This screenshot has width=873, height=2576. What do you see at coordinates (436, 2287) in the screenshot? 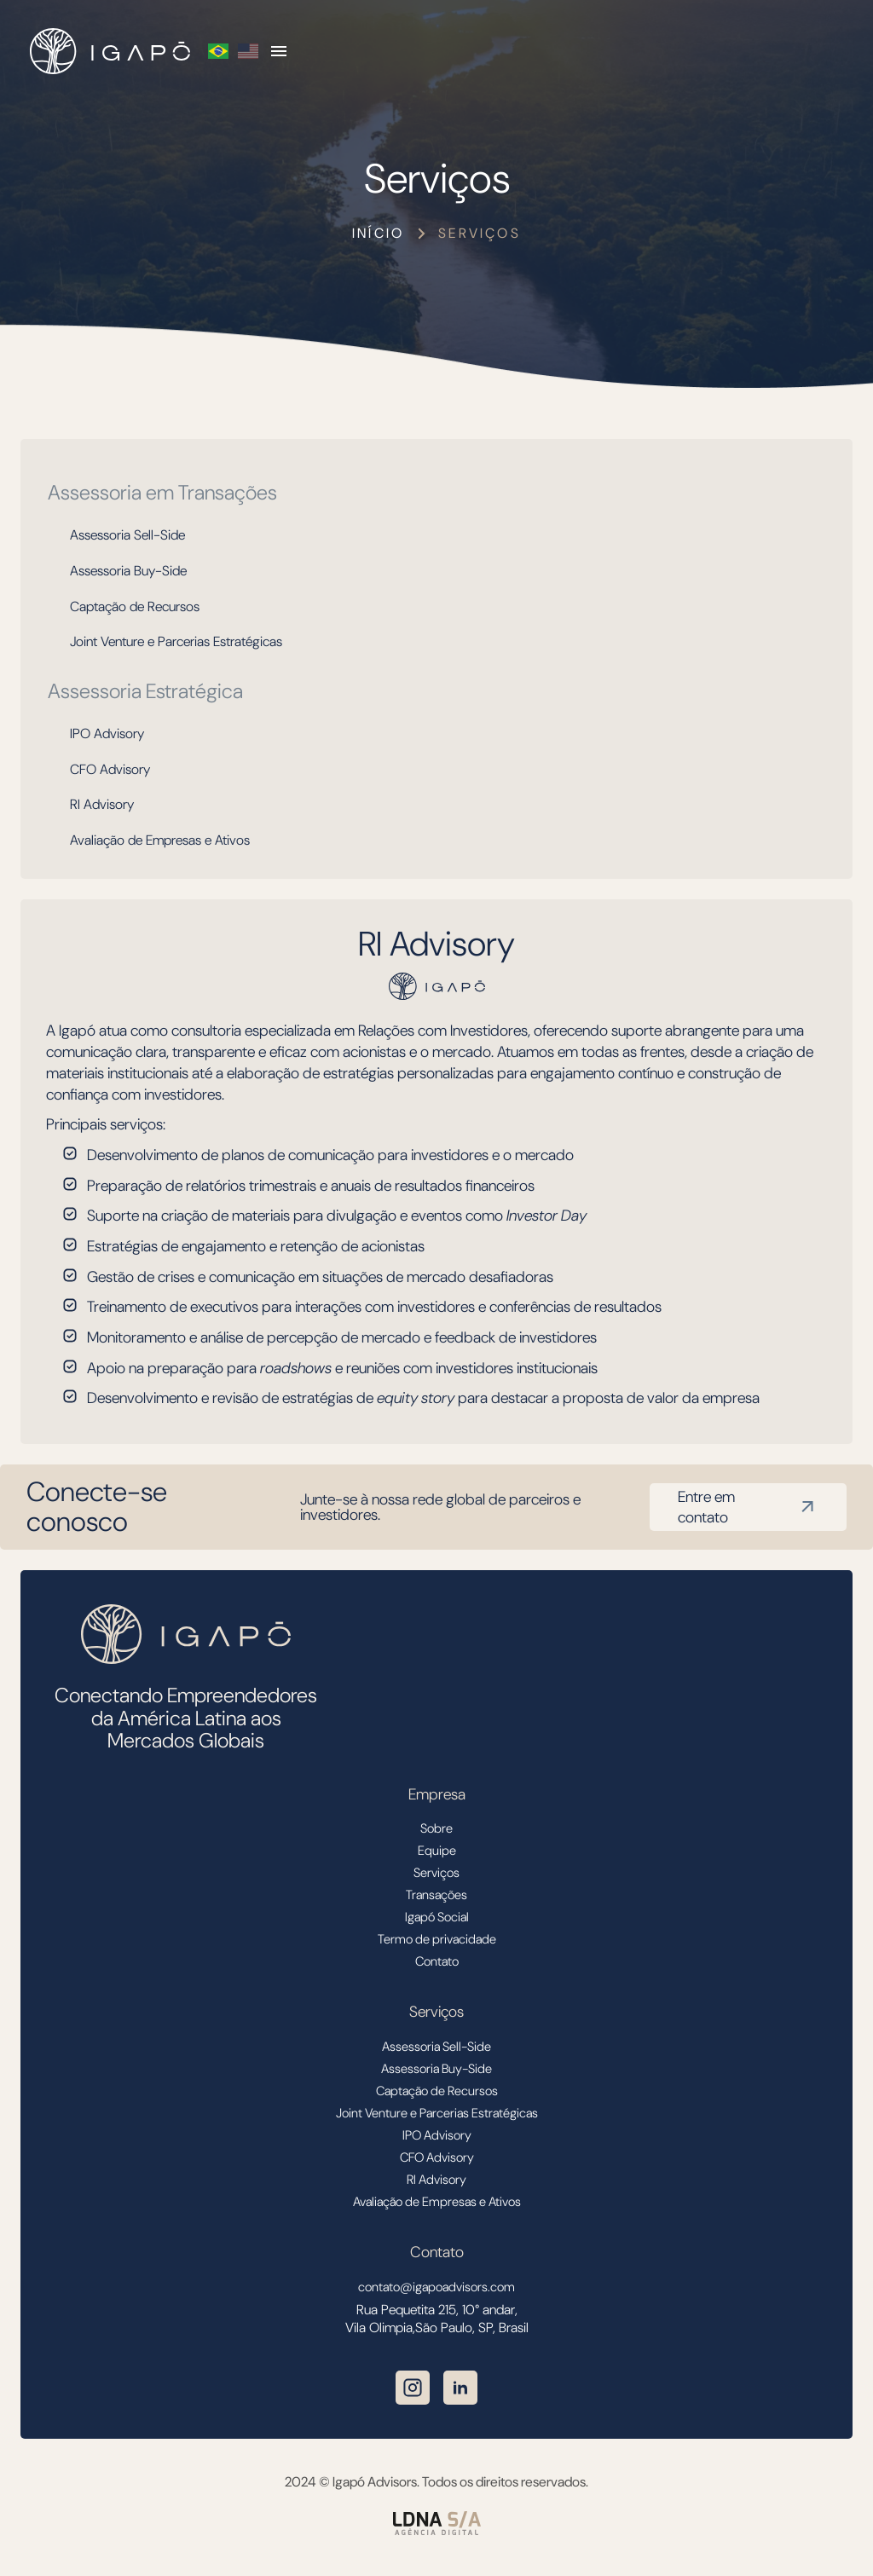
I see `contato@igapoadvisors.com` at bounding box center [436, 2287].